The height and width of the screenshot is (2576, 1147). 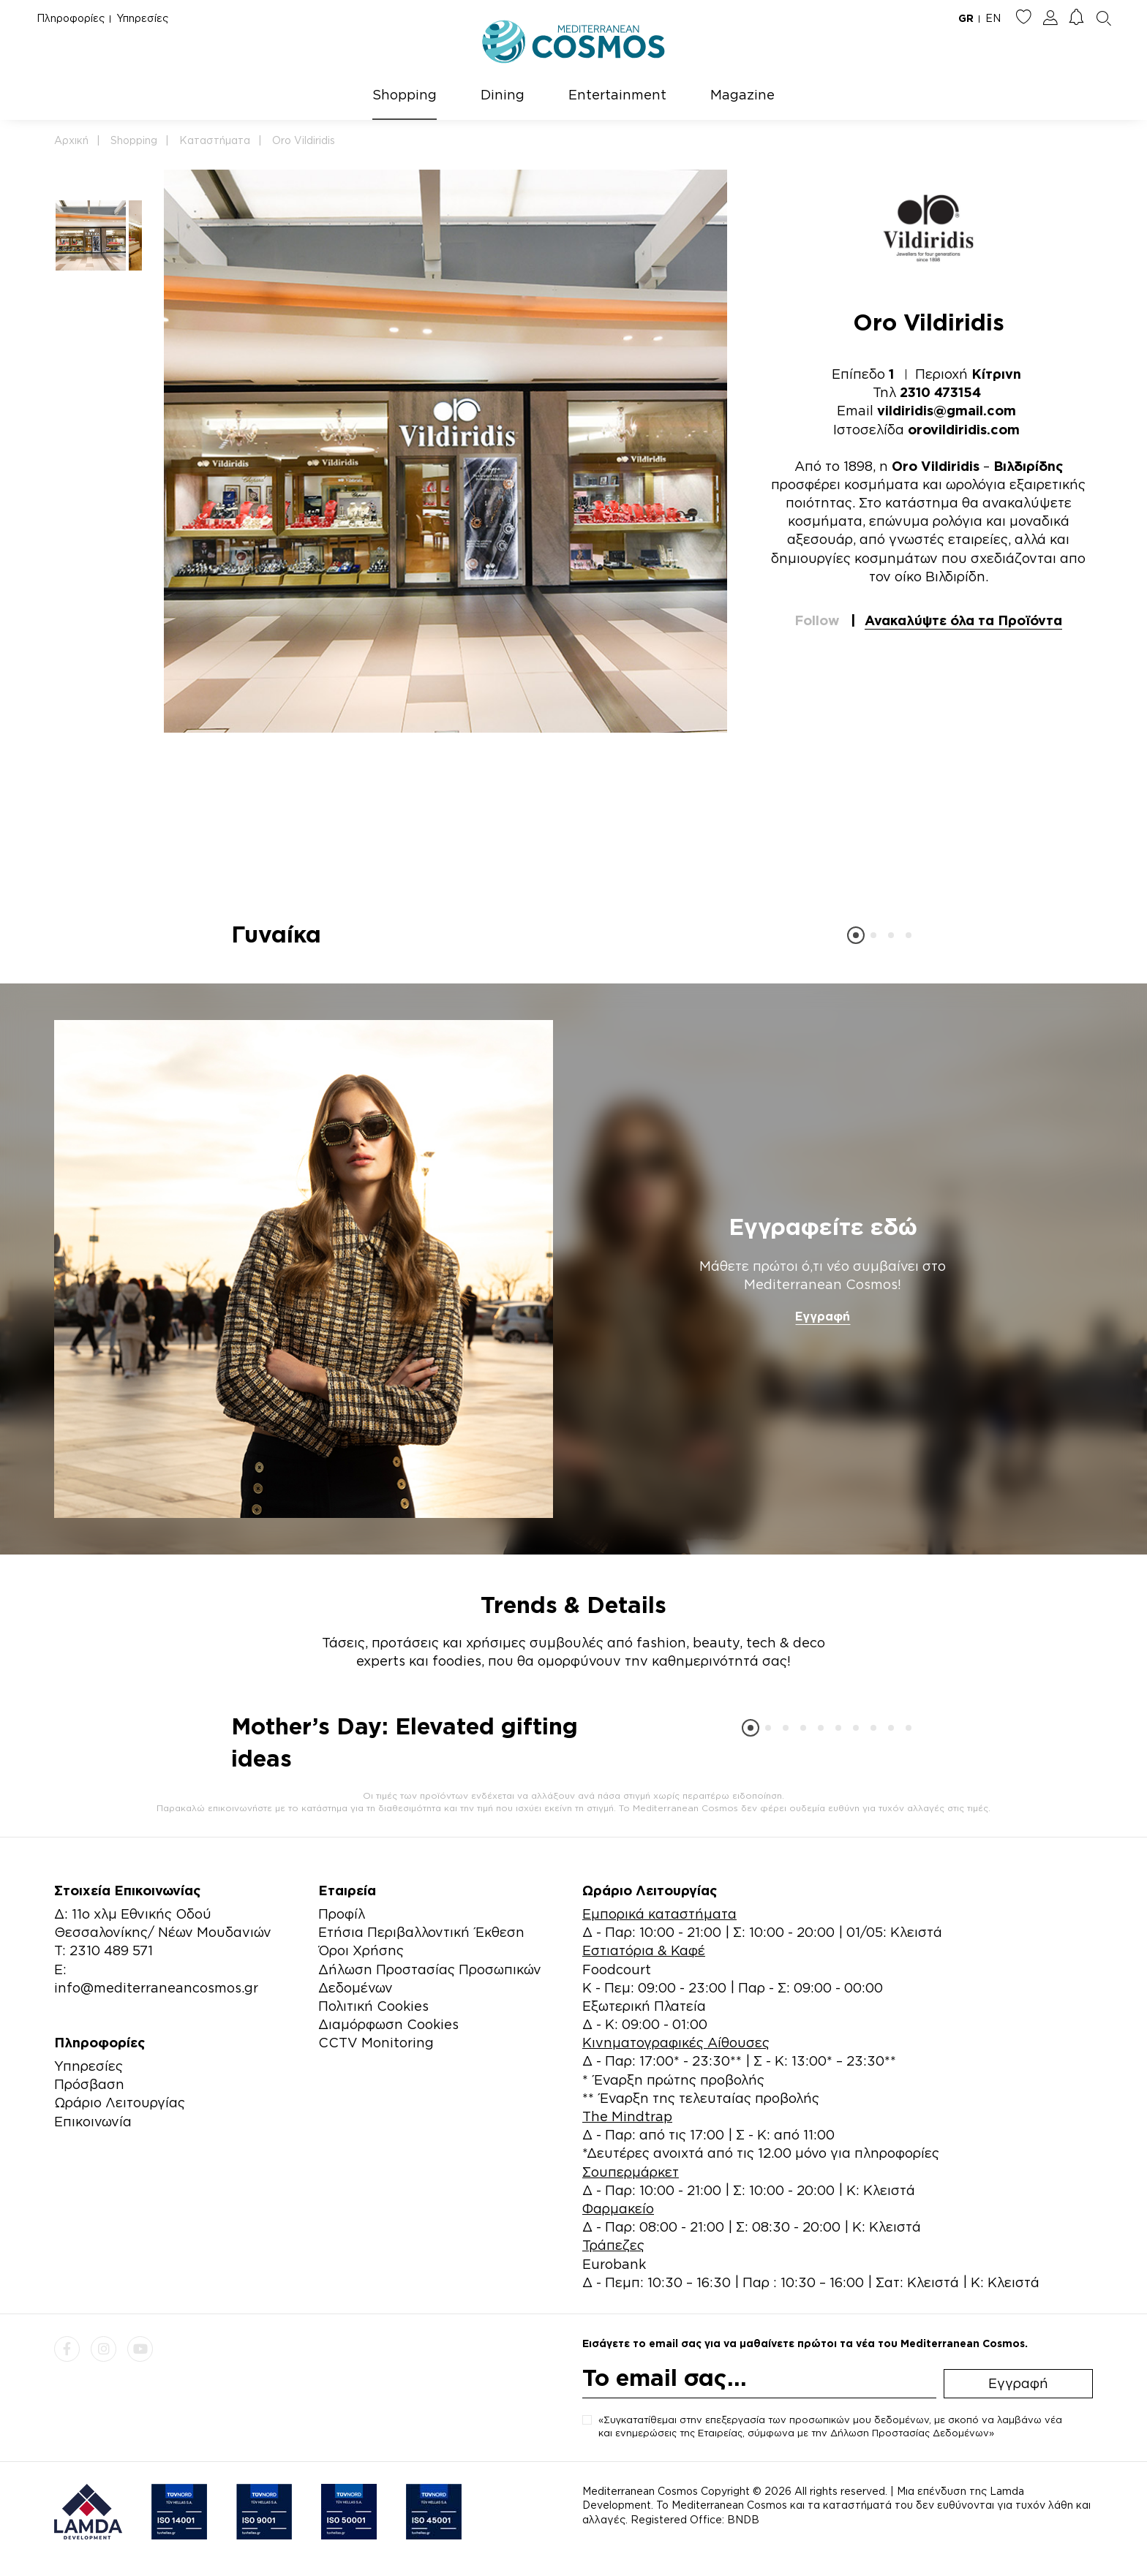 What do you see at coordinates (502, 94) in the screenshot?
I see `Dining` at bounding box center [502, 94].